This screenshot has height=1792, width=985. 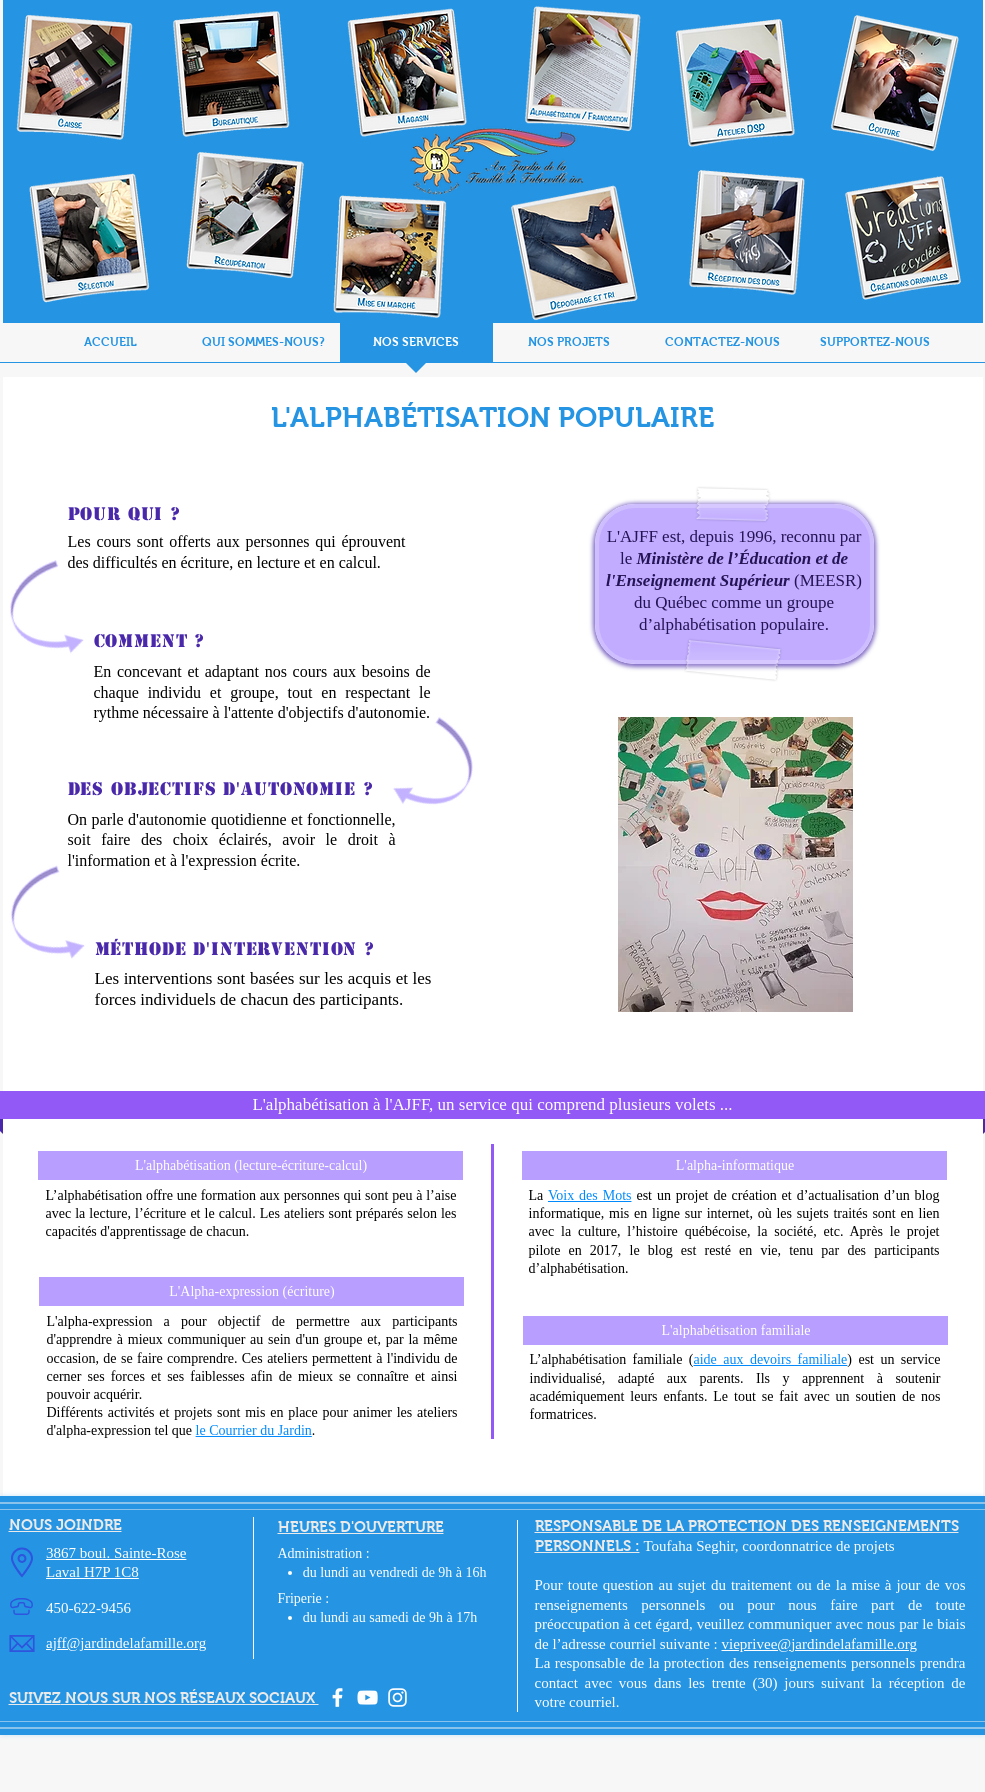 What do you see at coordinates (126, 1643) in the screenshot?
I see `ajff@jardindelafamille.org` at bounding box center [126, 1643].